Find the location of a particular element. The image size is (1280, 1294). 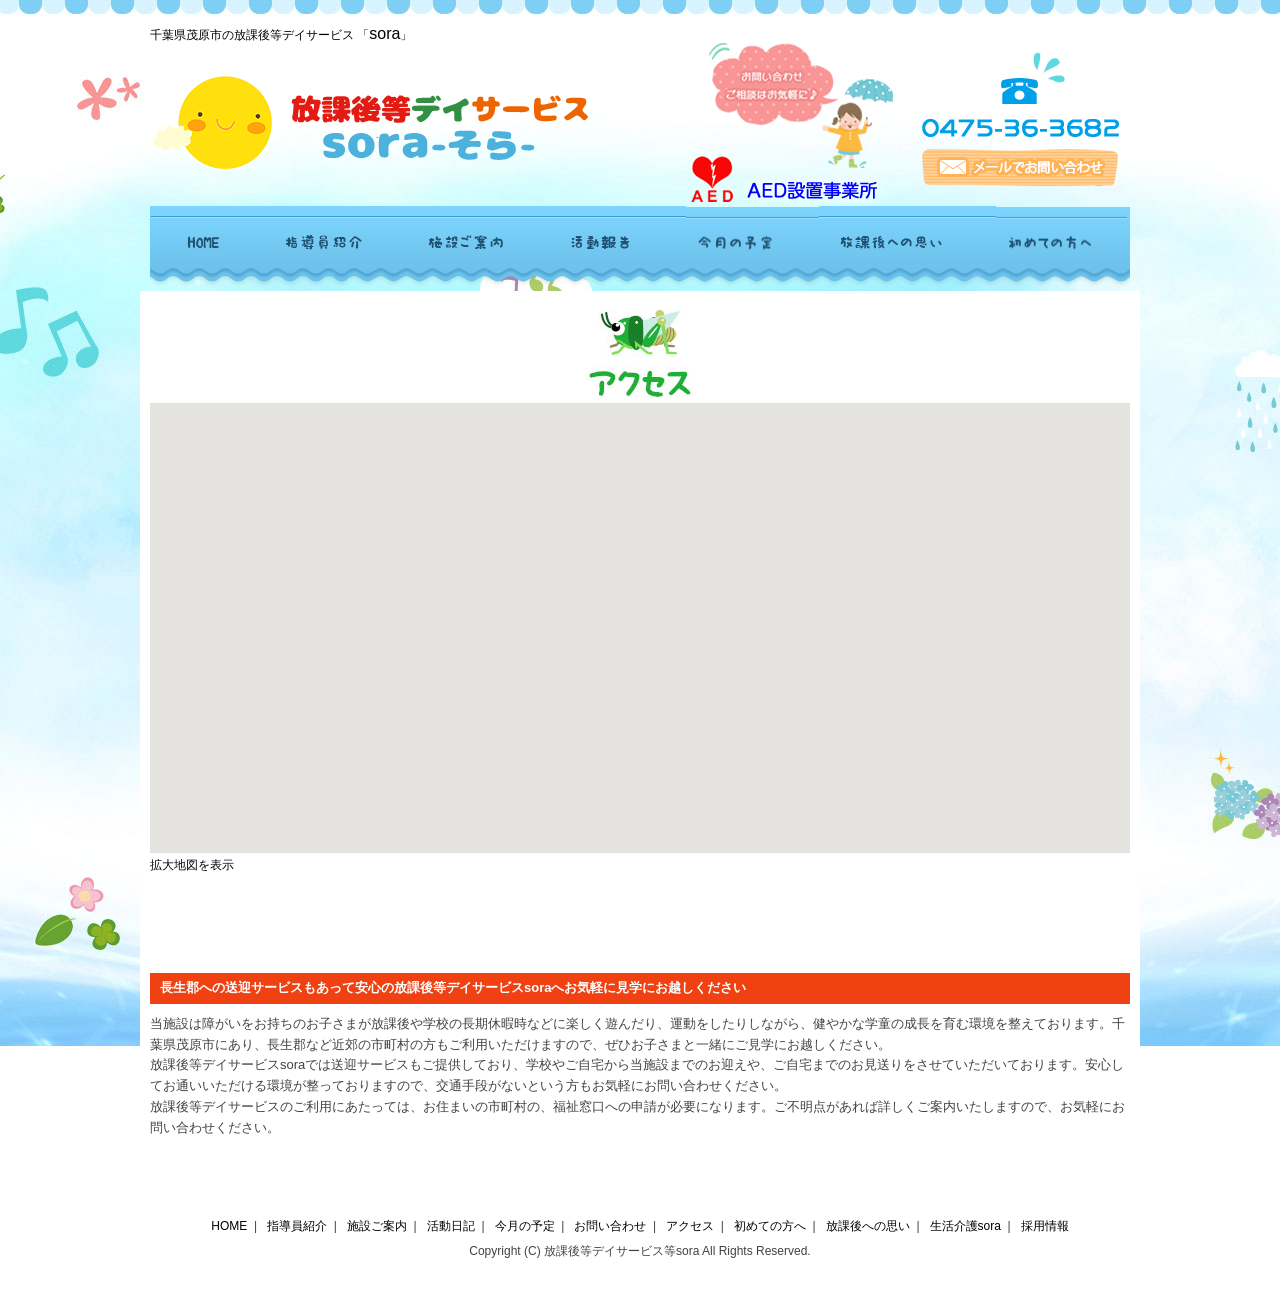

初めての方へ is located at coordinates (770, 1226).